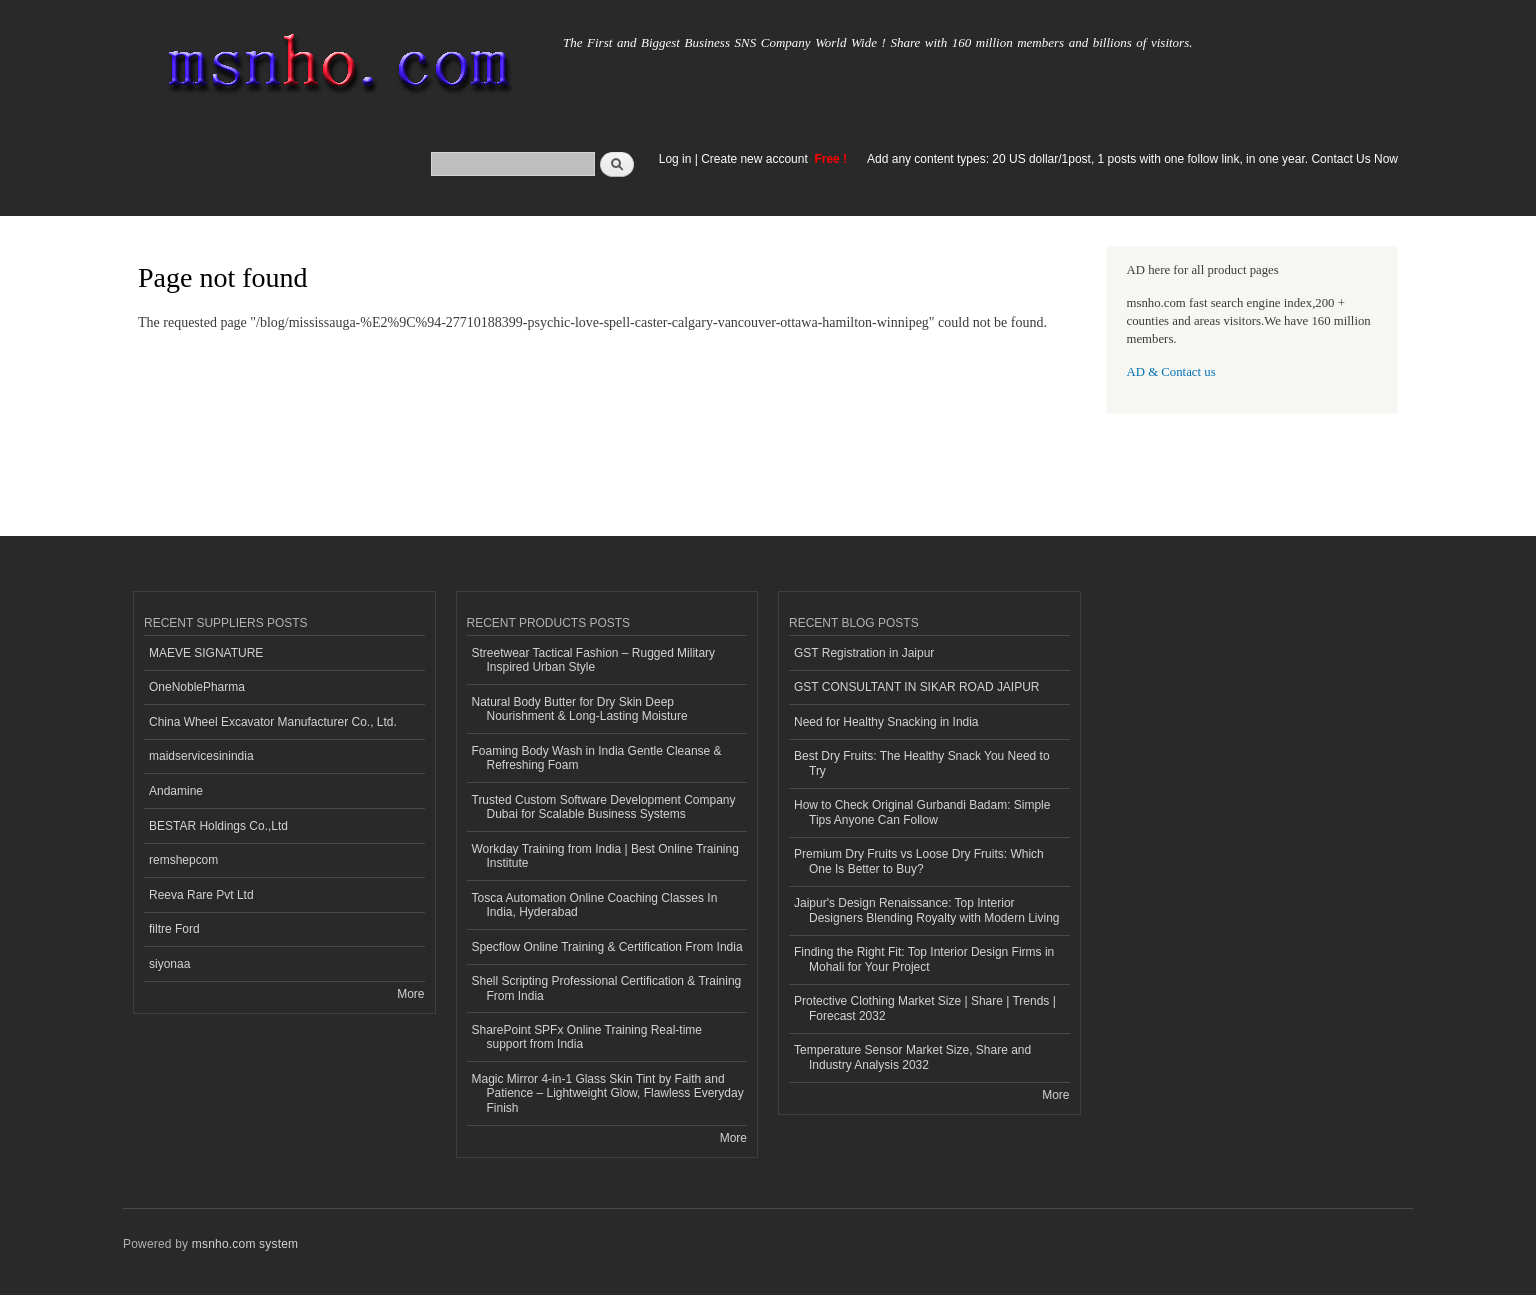  I want to click on siyonaa, so click(169, 964).